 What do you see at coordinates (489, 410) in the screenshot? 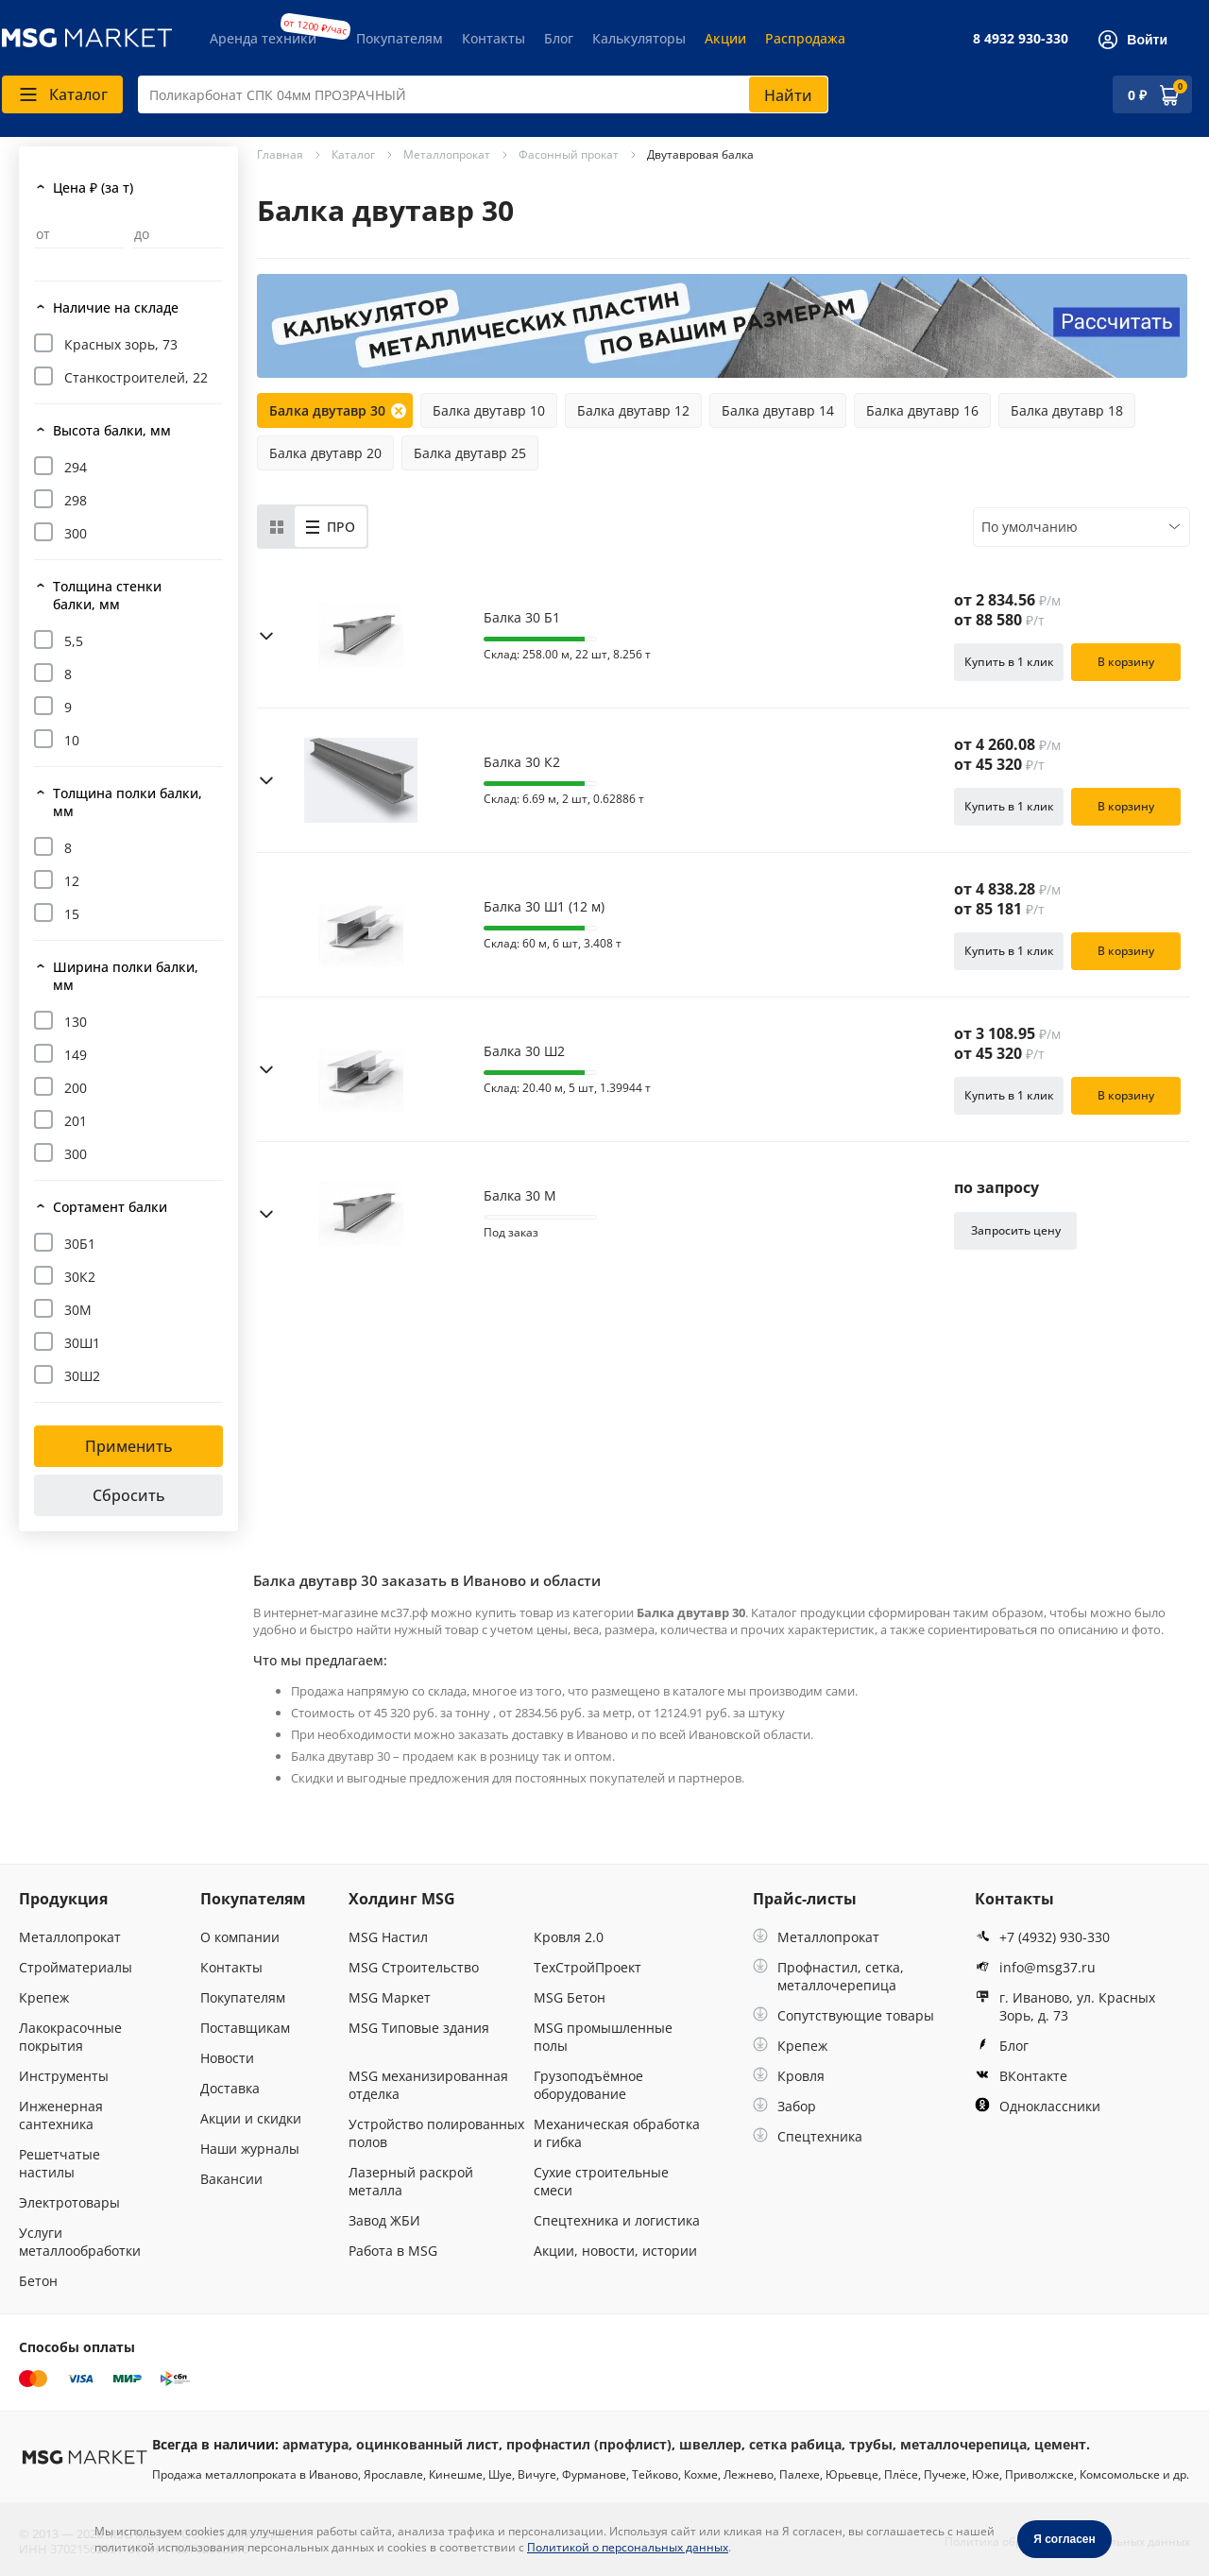
I see `Балка двутавр 10` at bounding box center [489, 410].